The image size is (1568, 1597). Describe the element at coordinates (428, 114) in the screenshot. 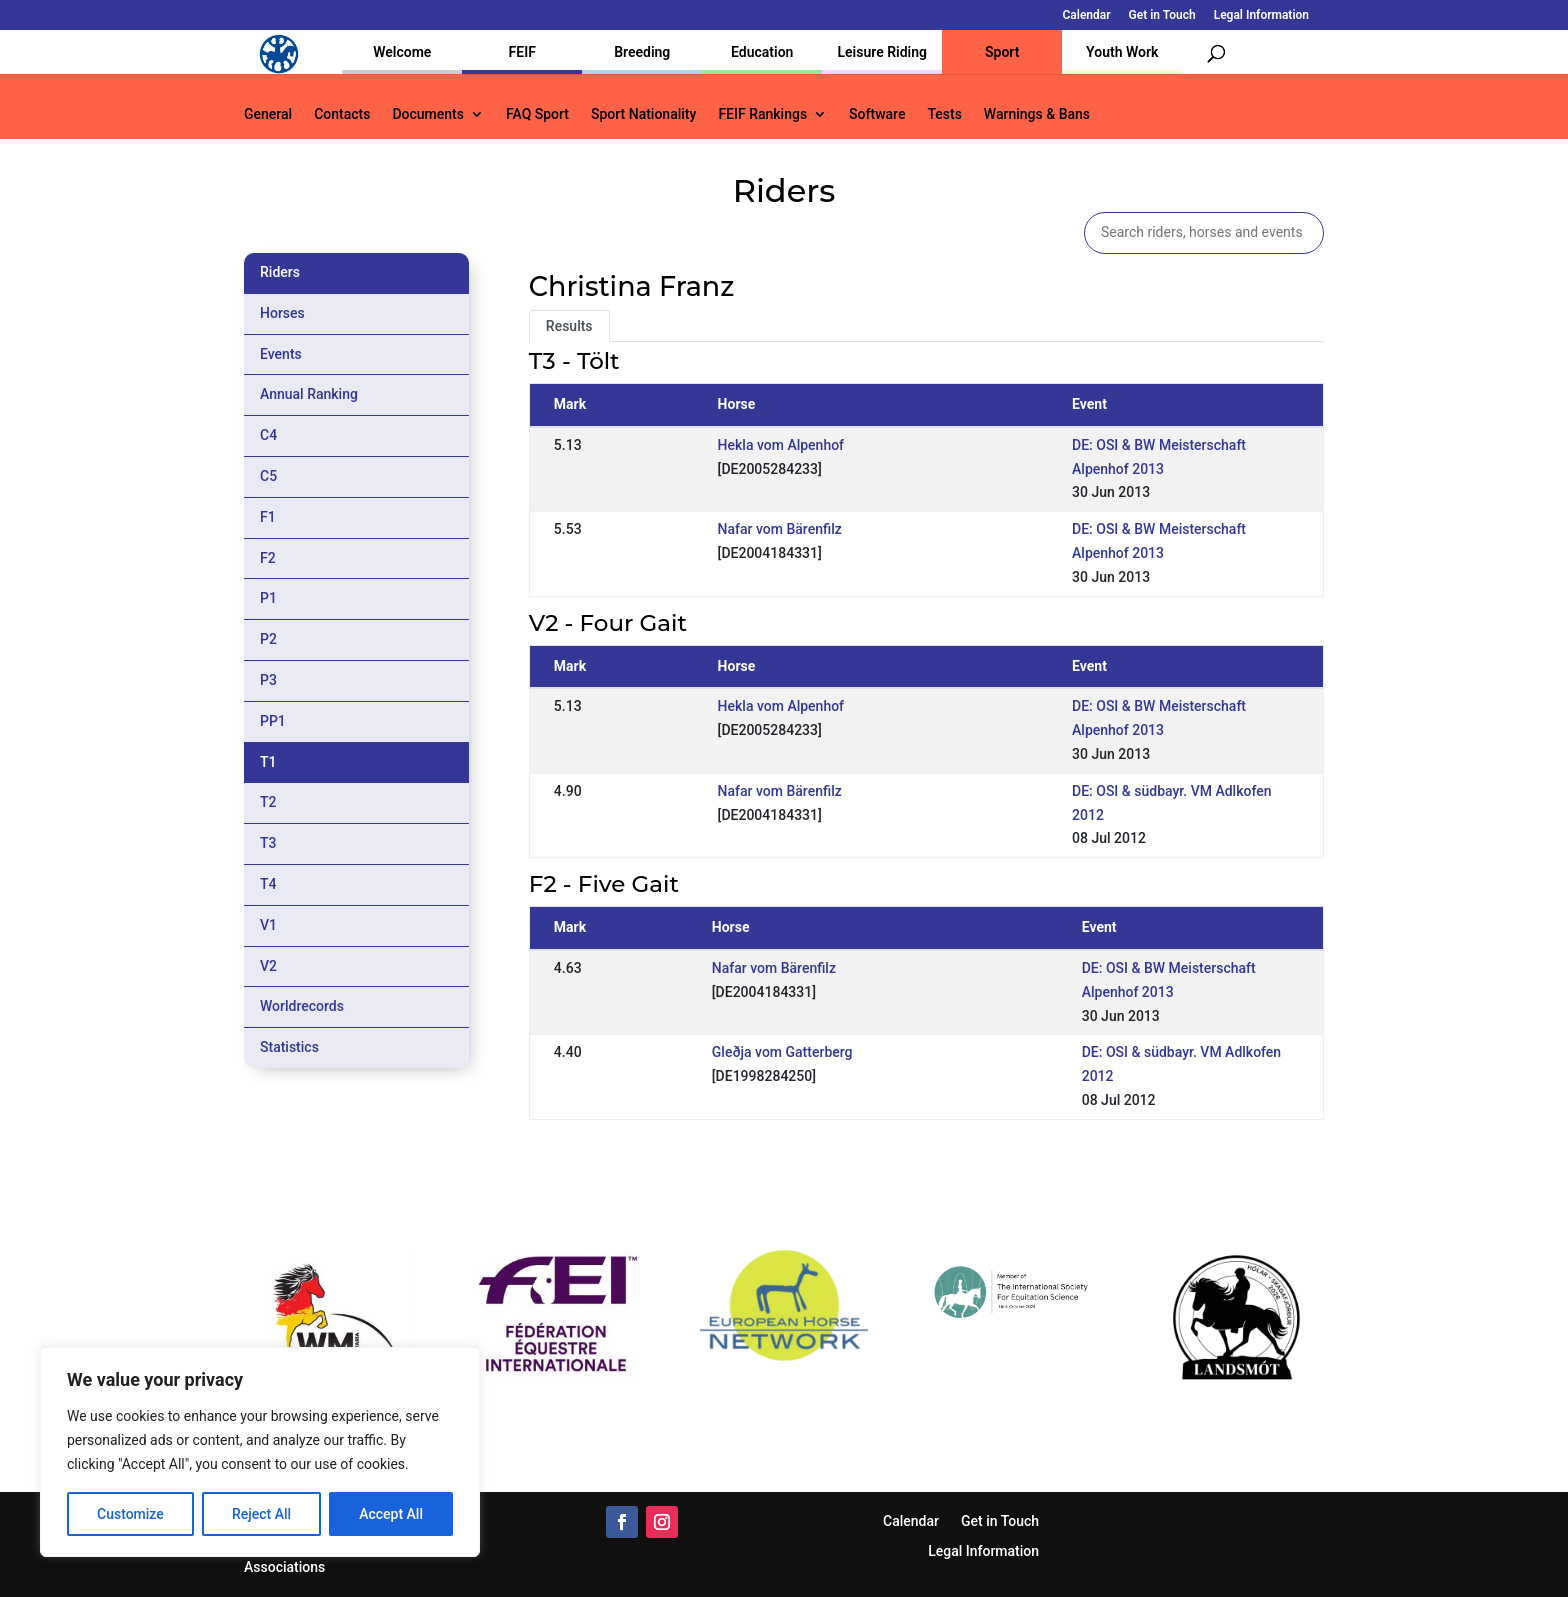

I see `Documents` at that location.